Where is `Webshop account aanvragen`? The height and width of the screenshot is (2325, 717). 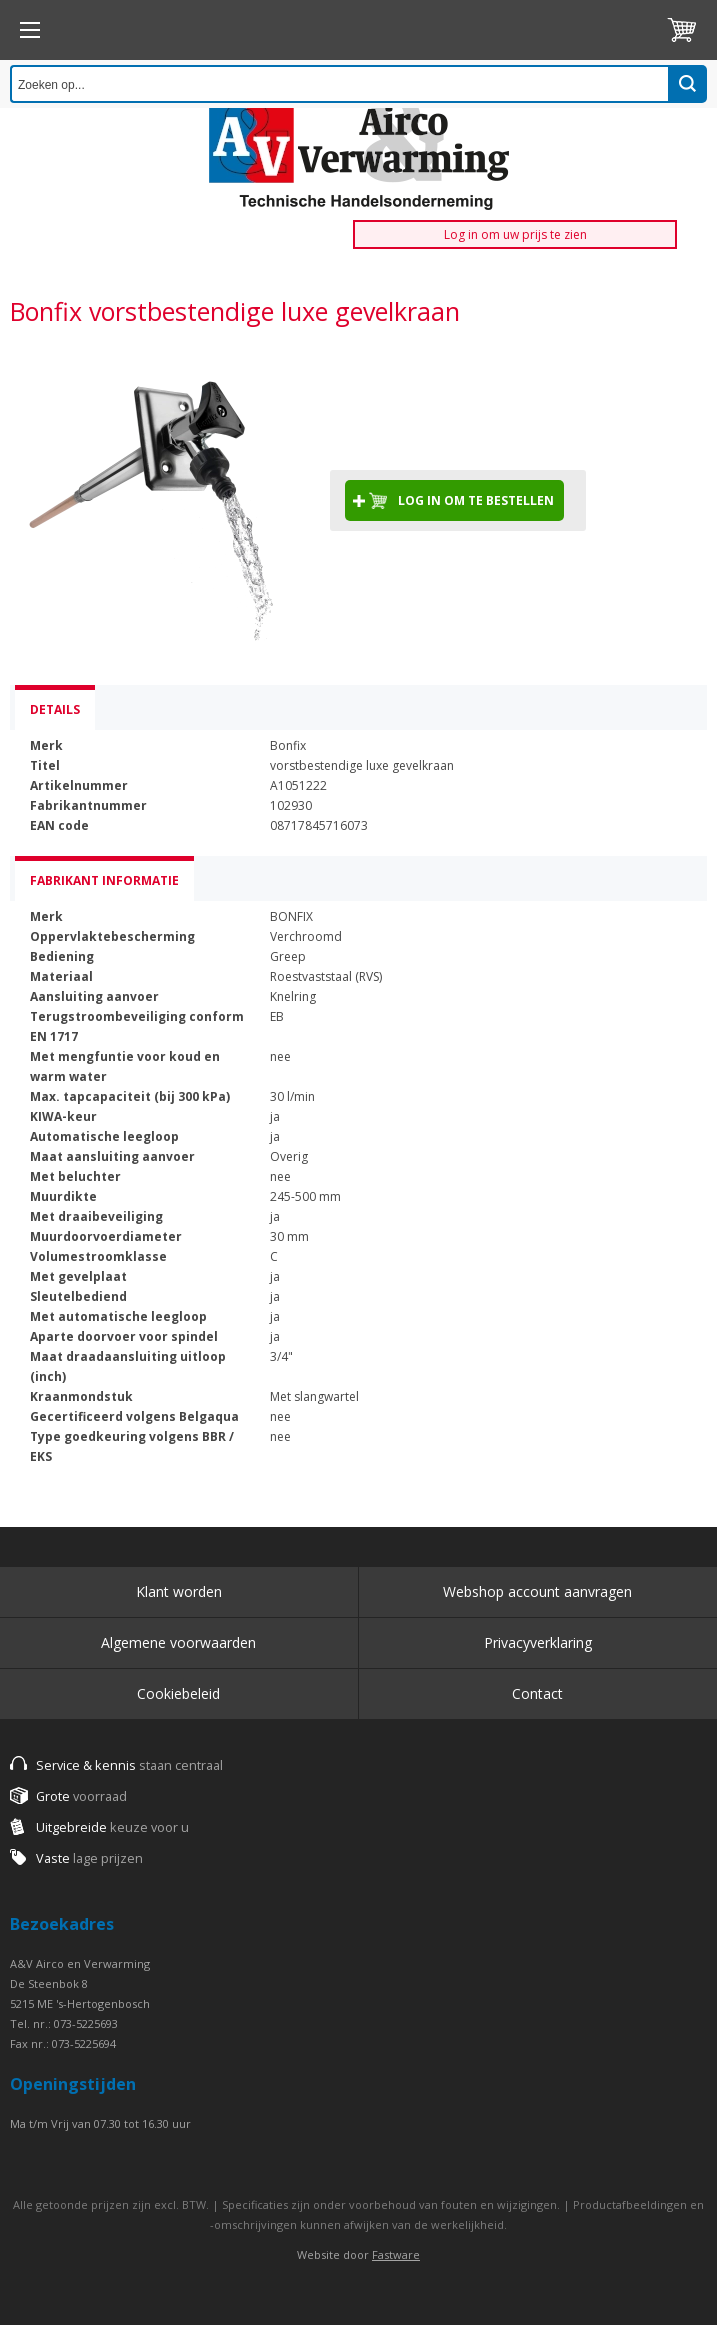 Webshop account aanvragen is located at coordinates (537, 1591).